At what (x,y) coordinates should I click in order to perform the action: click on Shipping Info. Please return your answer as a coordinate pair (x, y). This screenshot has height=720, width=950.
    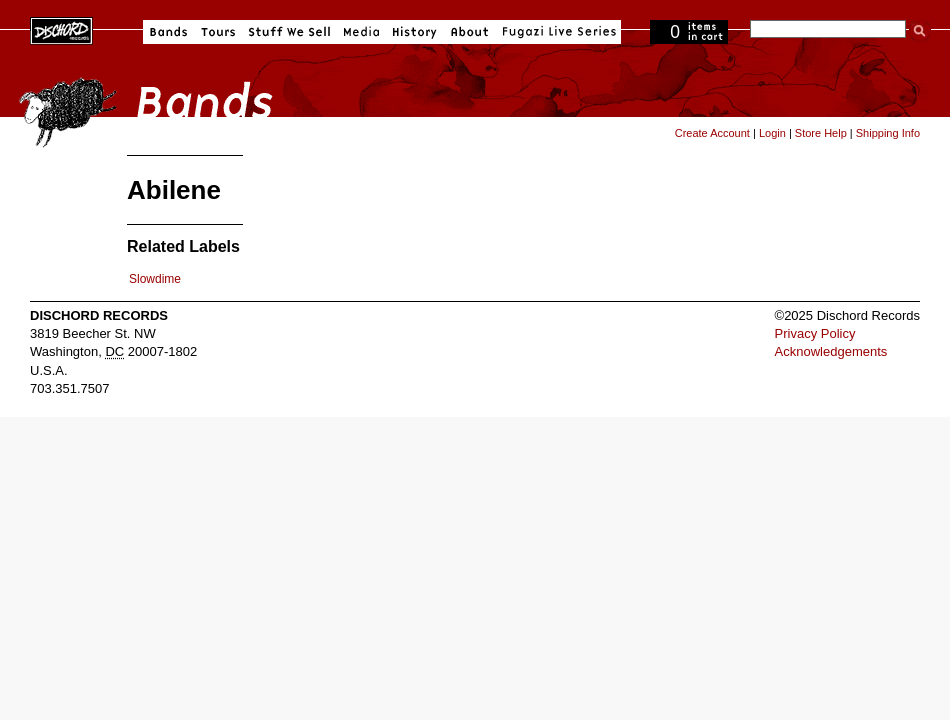
    Looking at the image, I should click on (888, 133).